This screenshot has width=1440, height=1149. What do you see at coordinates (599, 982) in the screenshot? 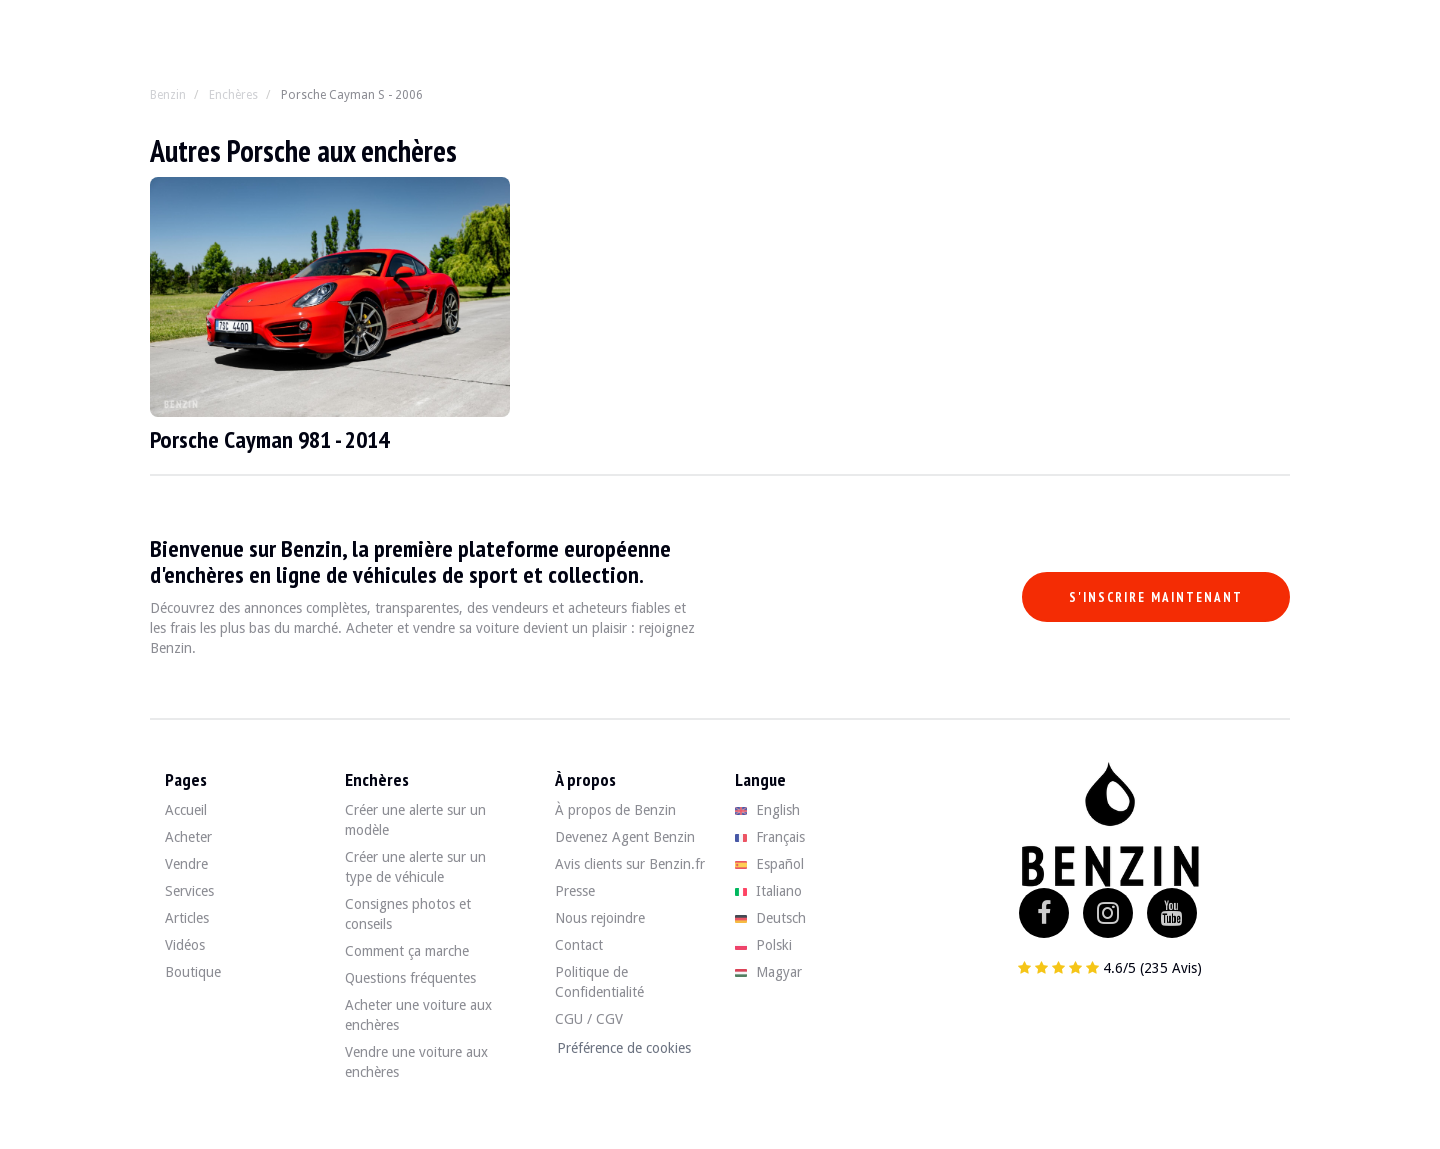
I see `Politique de Confidentialité` at bounding box center [599, 982].